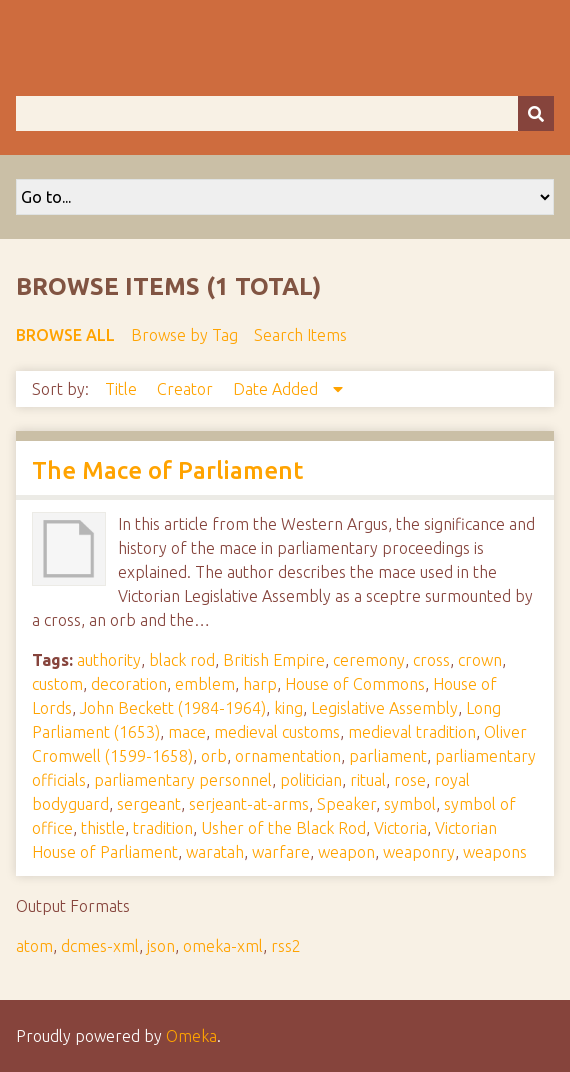 This screenshot has width=570, height=1072. Describe the element at coordinates (214, 756) in the screenshot. I see `orb` at that location.